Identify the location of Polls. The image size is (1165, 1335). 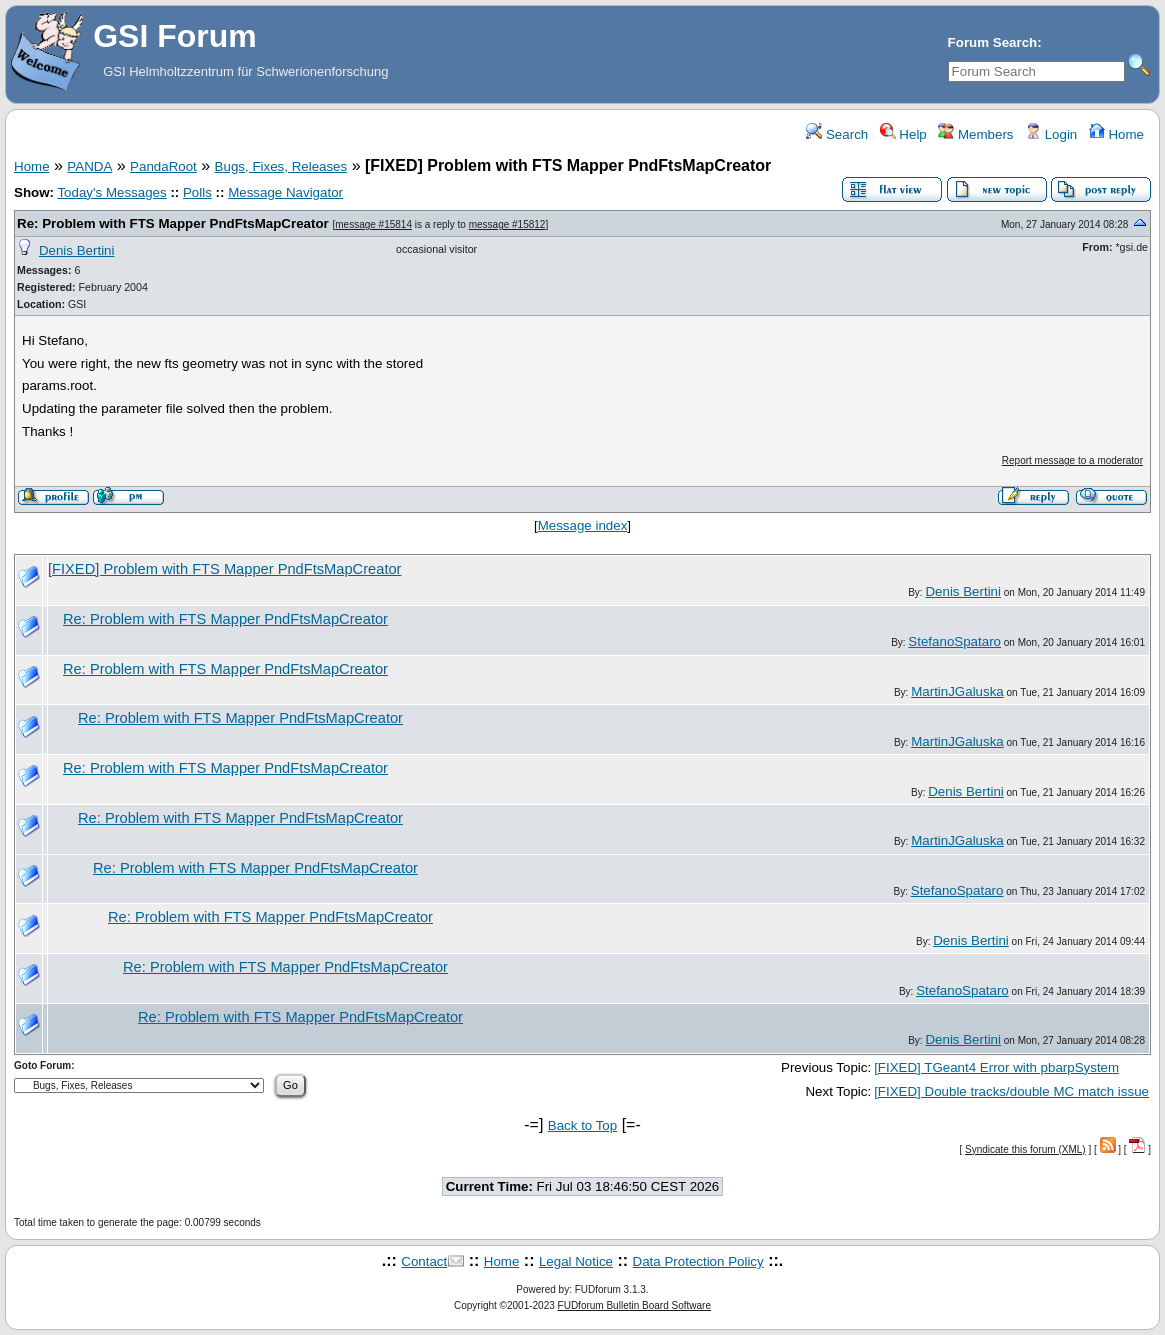
(197, 192).